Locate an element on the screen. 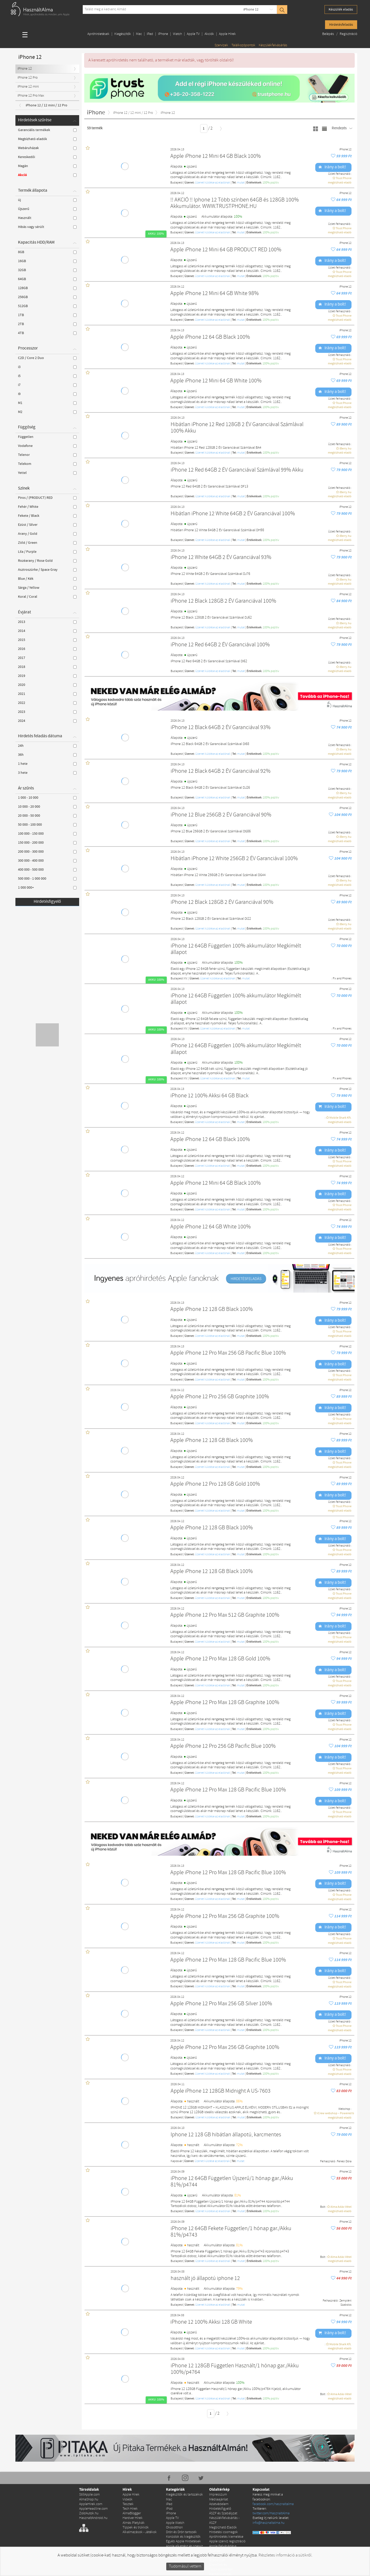 This screenshot has height=2576, width=370. C2D / Core 2 Duo is located at coordinates (47, 358).